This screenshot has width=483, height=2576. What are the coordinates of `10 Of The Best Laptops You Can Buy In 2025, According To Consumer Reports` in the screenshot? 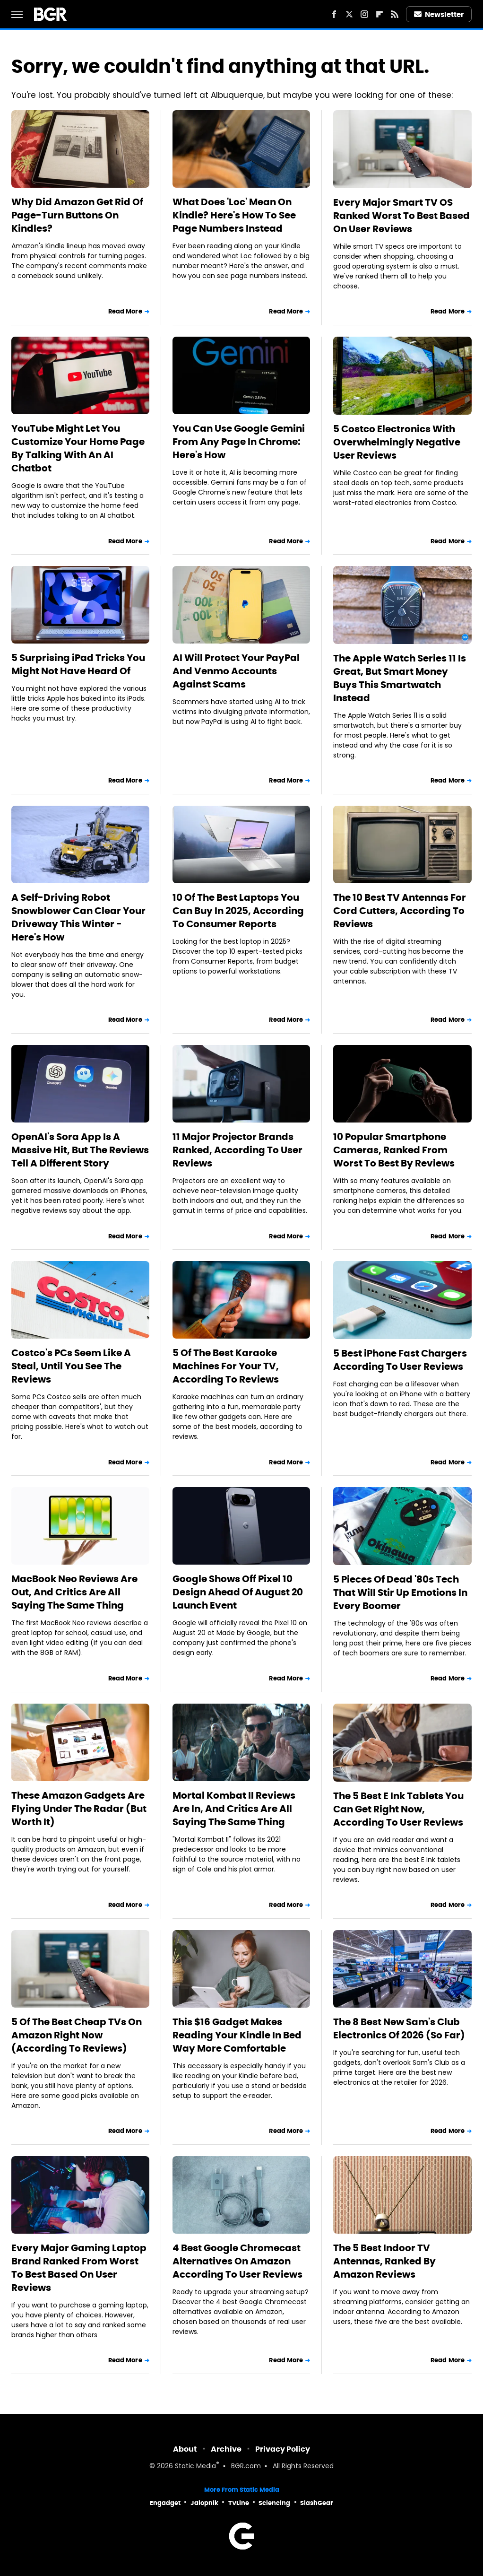 It's located at (238, 910).